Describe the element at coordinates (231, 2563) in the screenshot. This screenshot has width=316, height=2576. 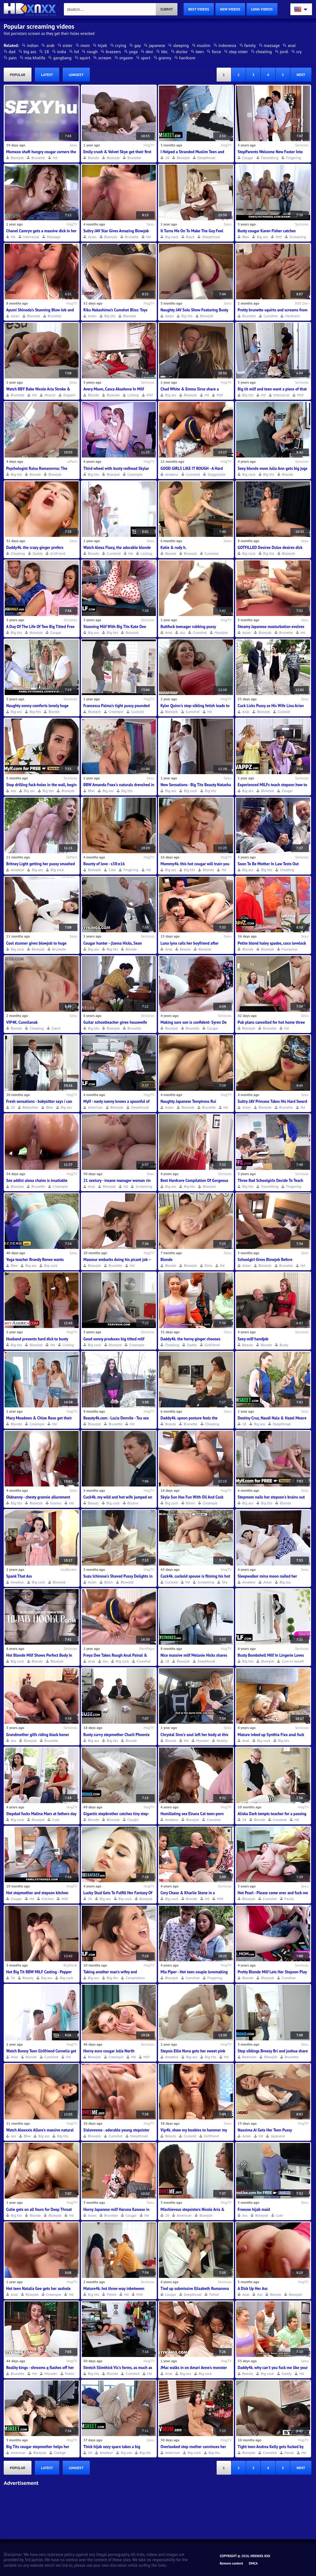
I see `Remove content` at that location.